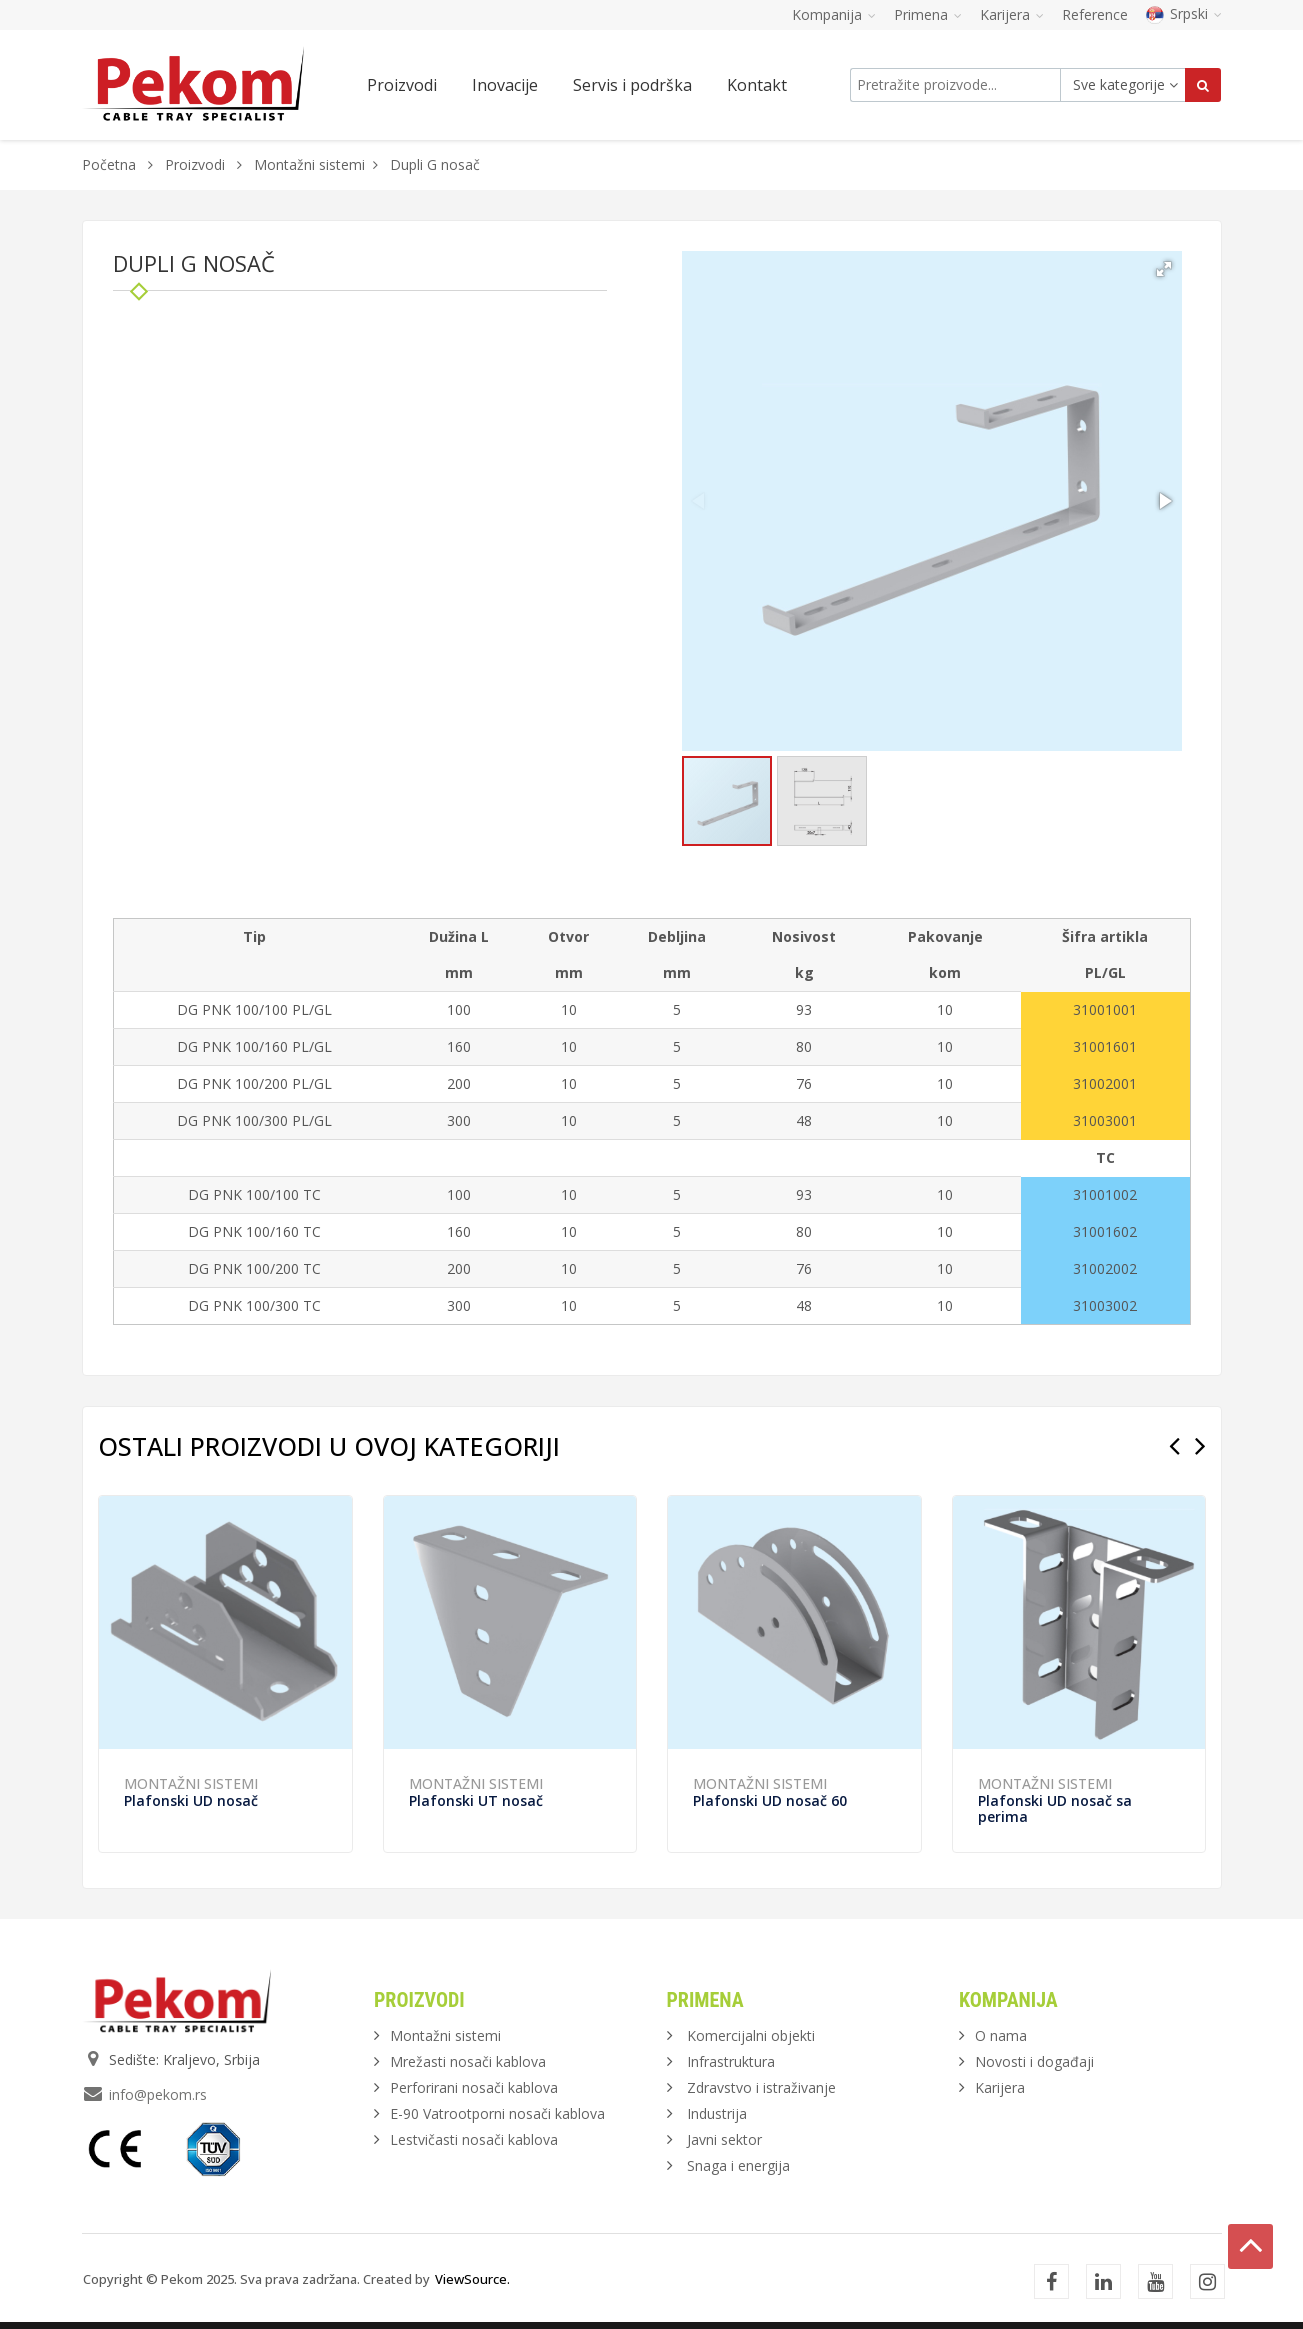 The image size is (1303, 2329). What do you see at coordinates (1164, 269) in the screenshot?
I see `[button]` at bounding box center [1164, 269].